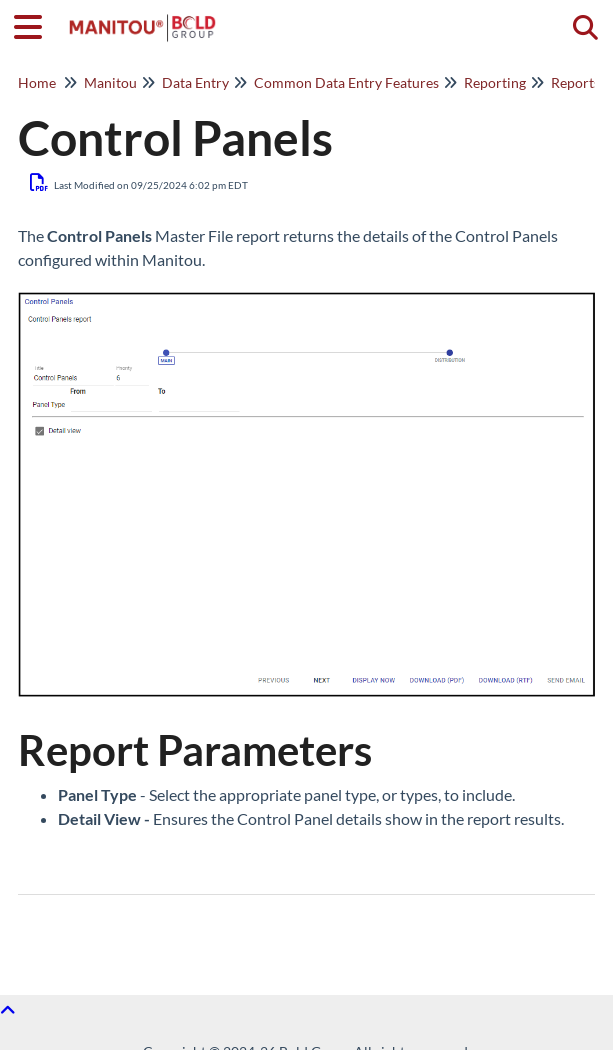  I want to click on Reports, so click(575, 82).